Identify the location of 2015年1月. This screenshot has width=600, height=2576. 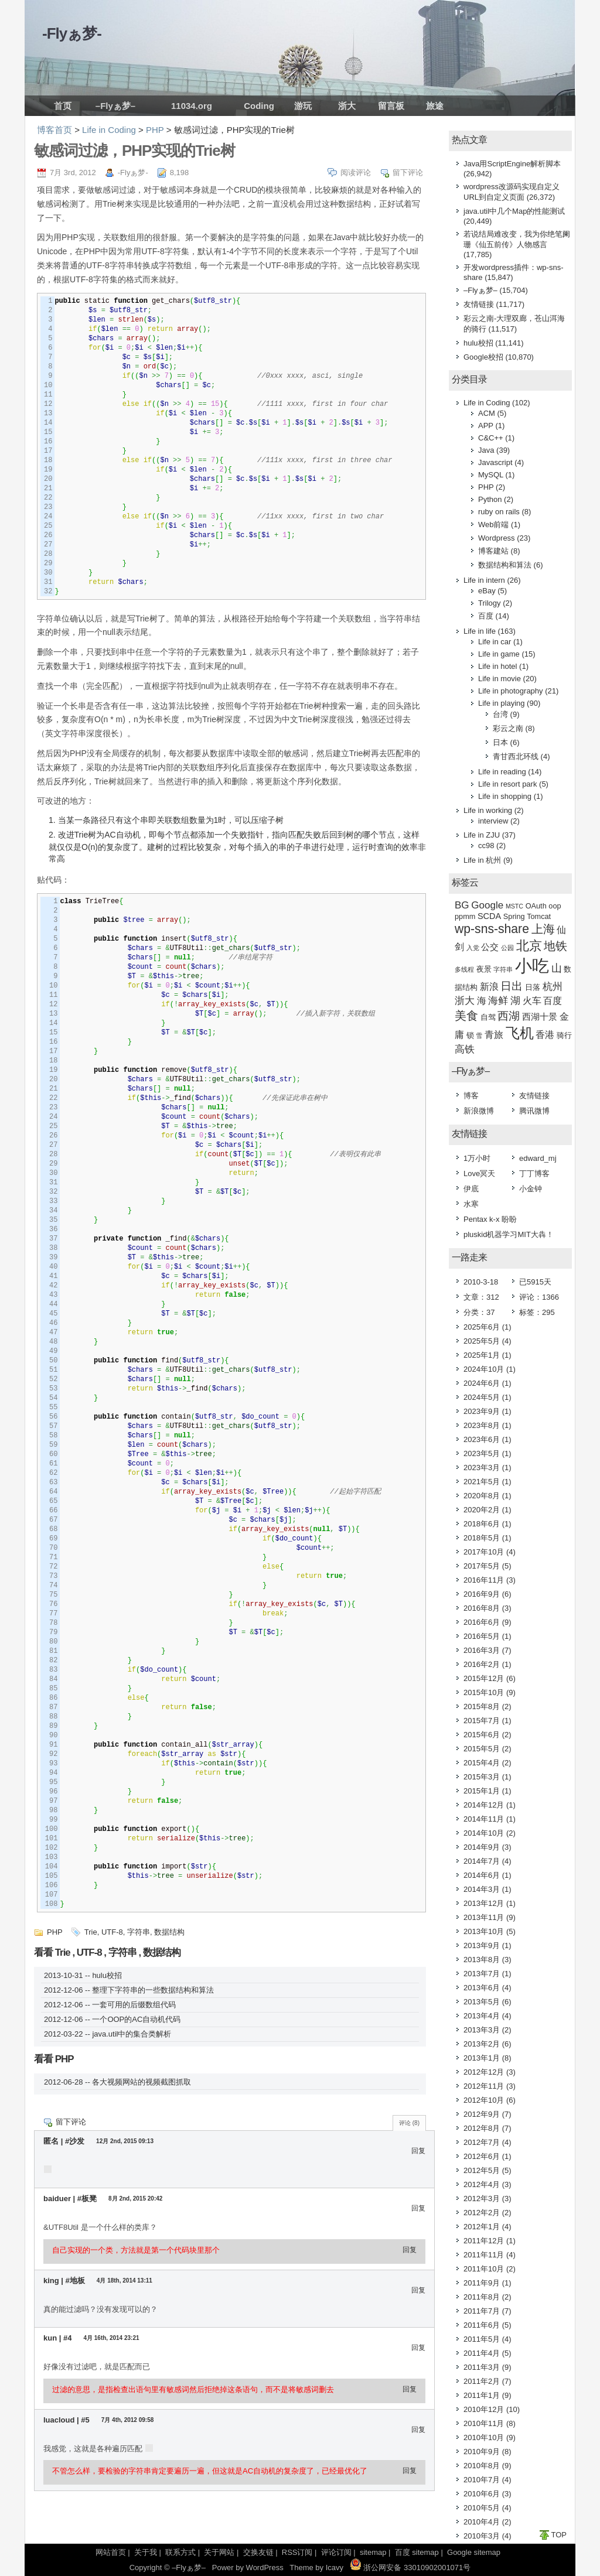
(481, 1790).